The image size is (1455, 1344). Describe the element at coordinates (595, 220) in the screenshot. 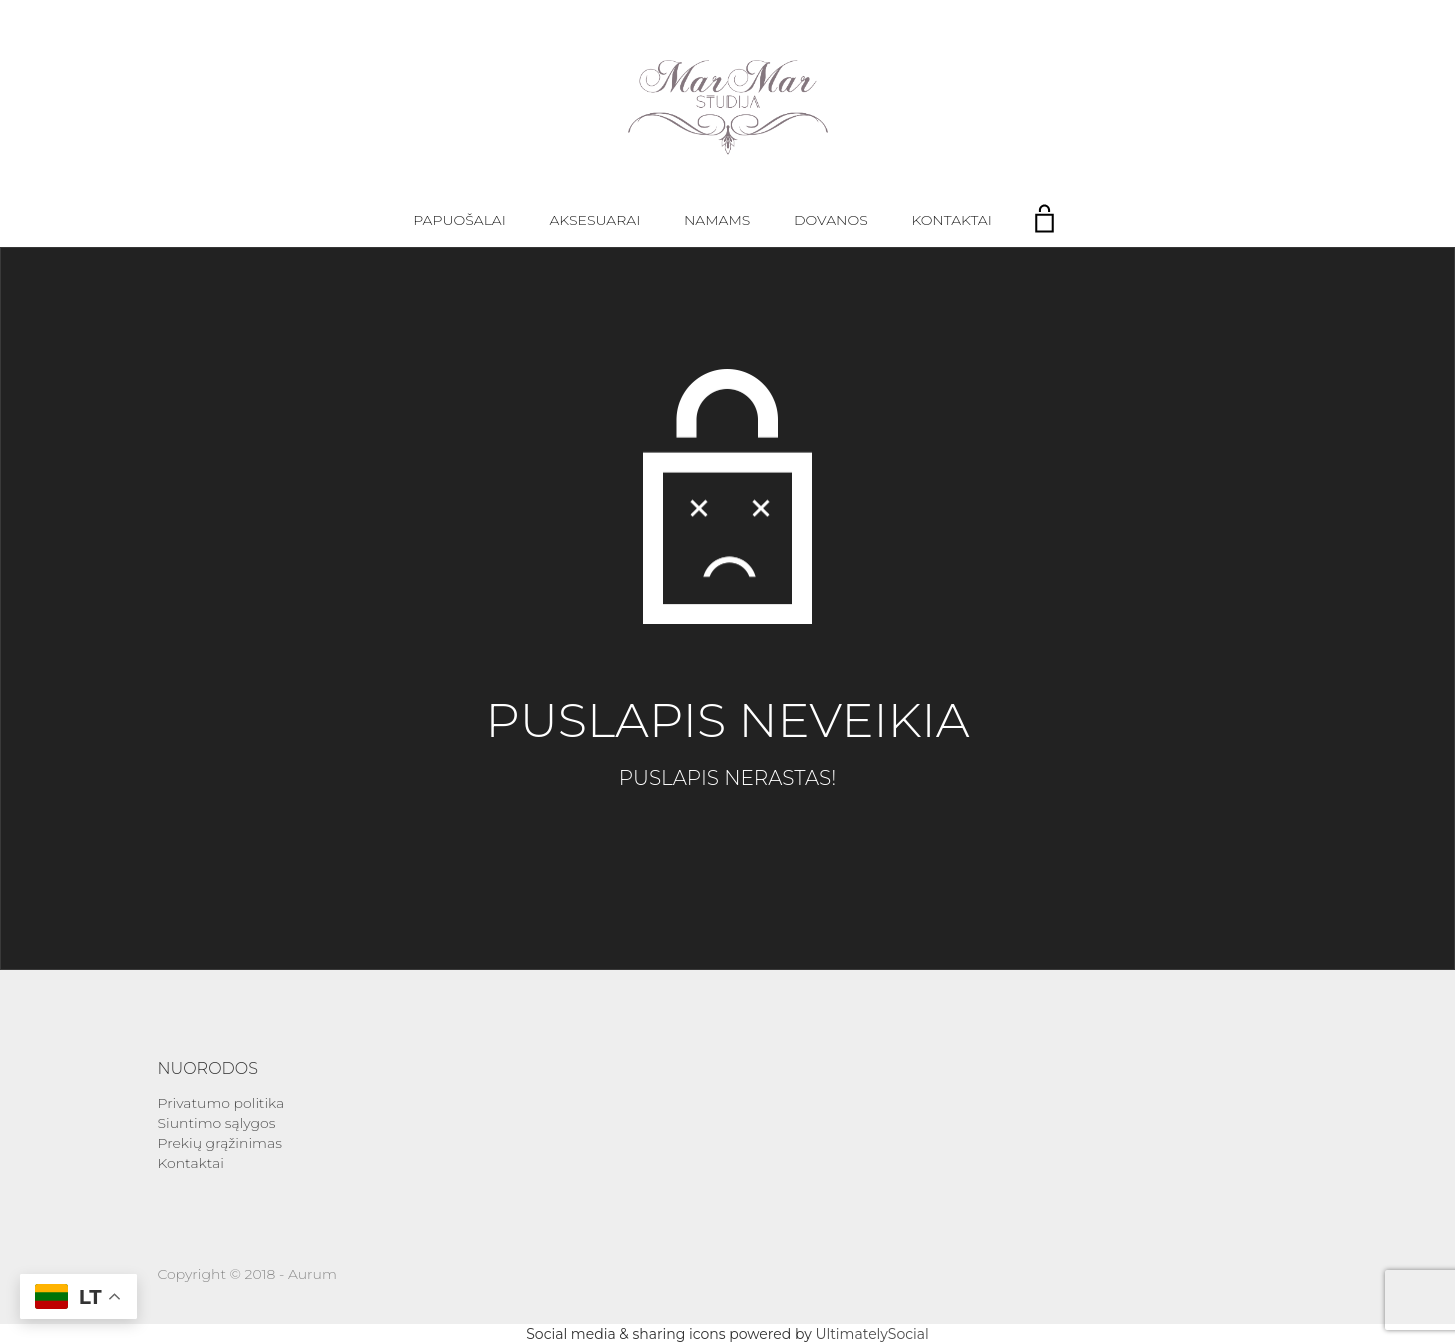

I see `Aksesuarai` at that location.